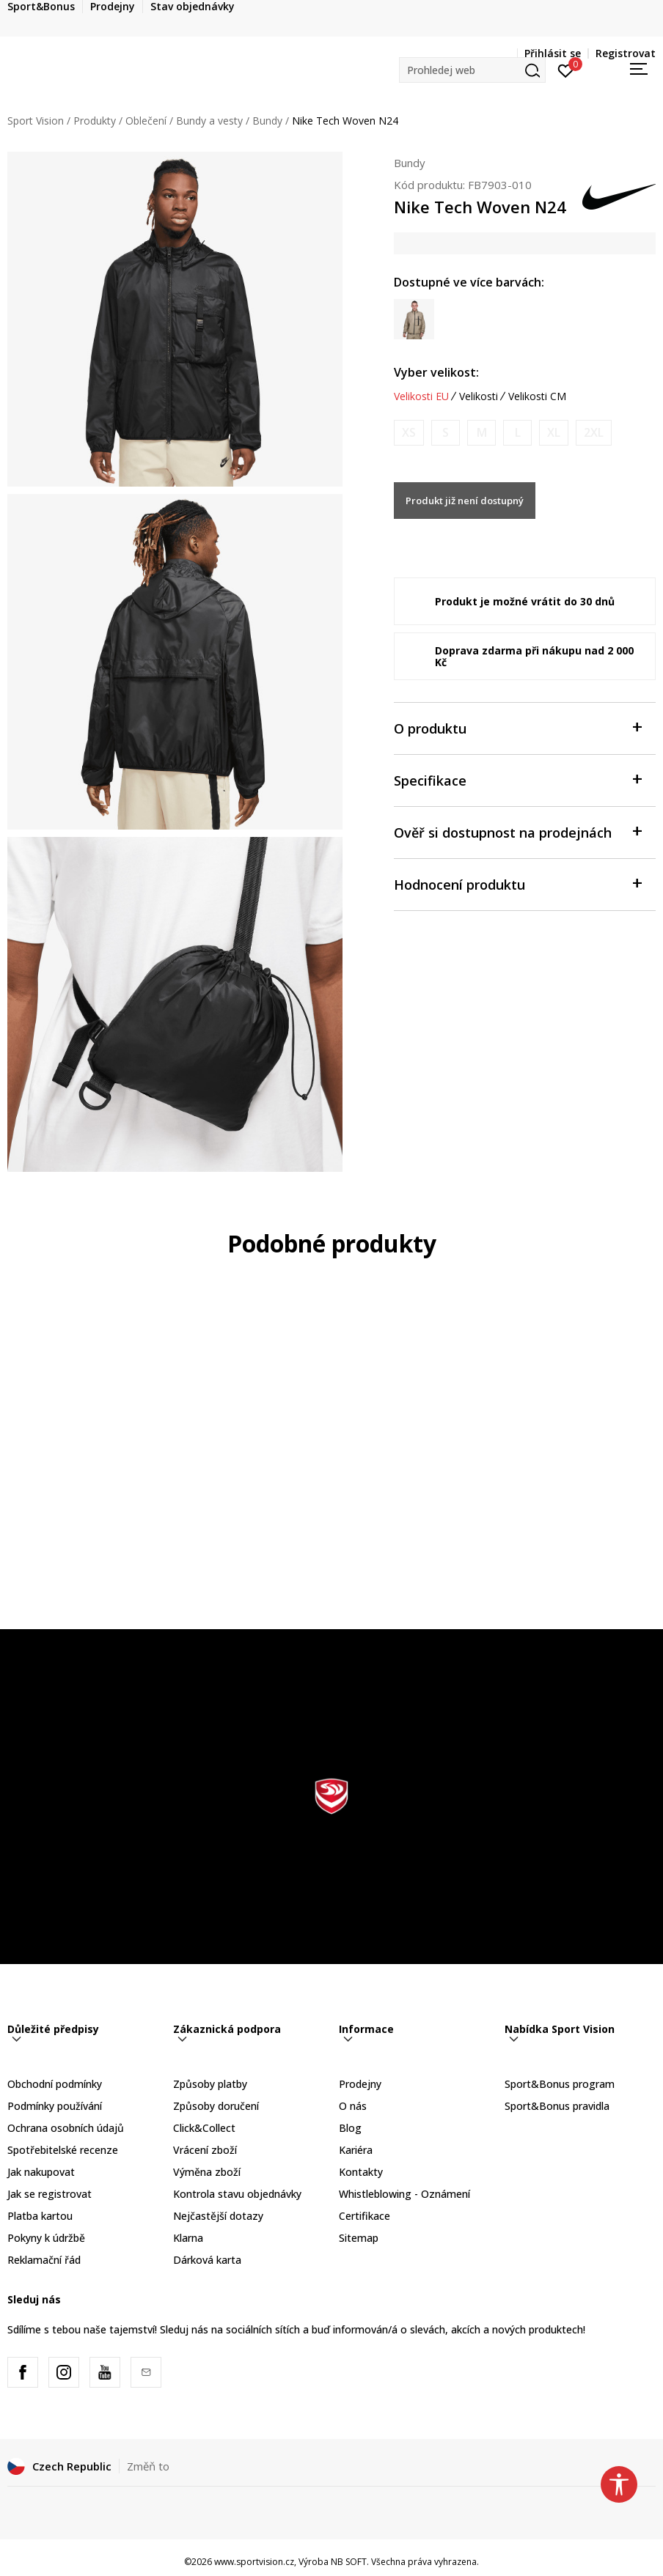  I want to click on Velikosti [button], so click(478, 396).